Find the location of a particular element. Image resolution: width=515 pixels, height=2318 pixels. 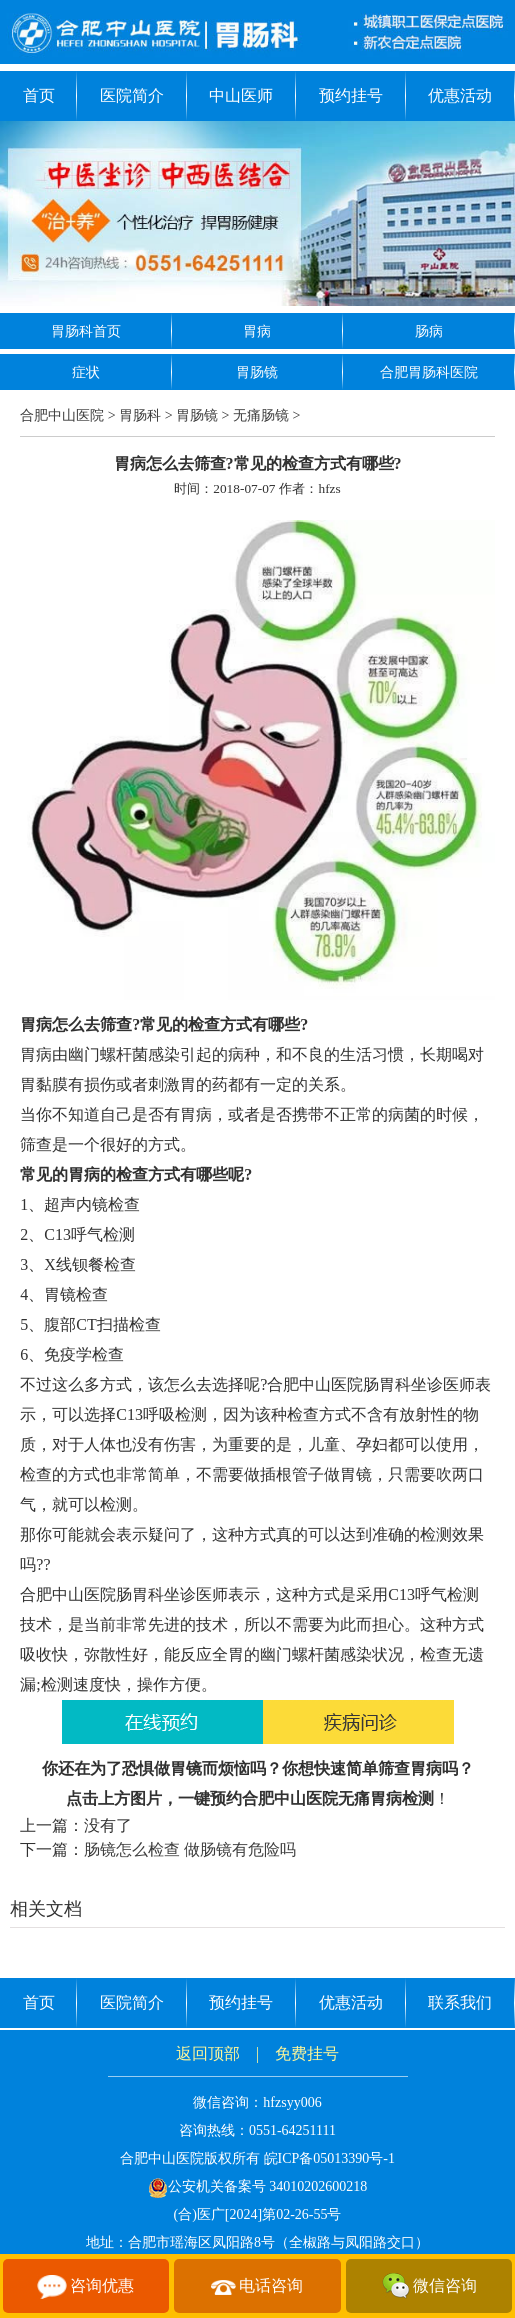

胃病 is located at coordinates (257, 331).